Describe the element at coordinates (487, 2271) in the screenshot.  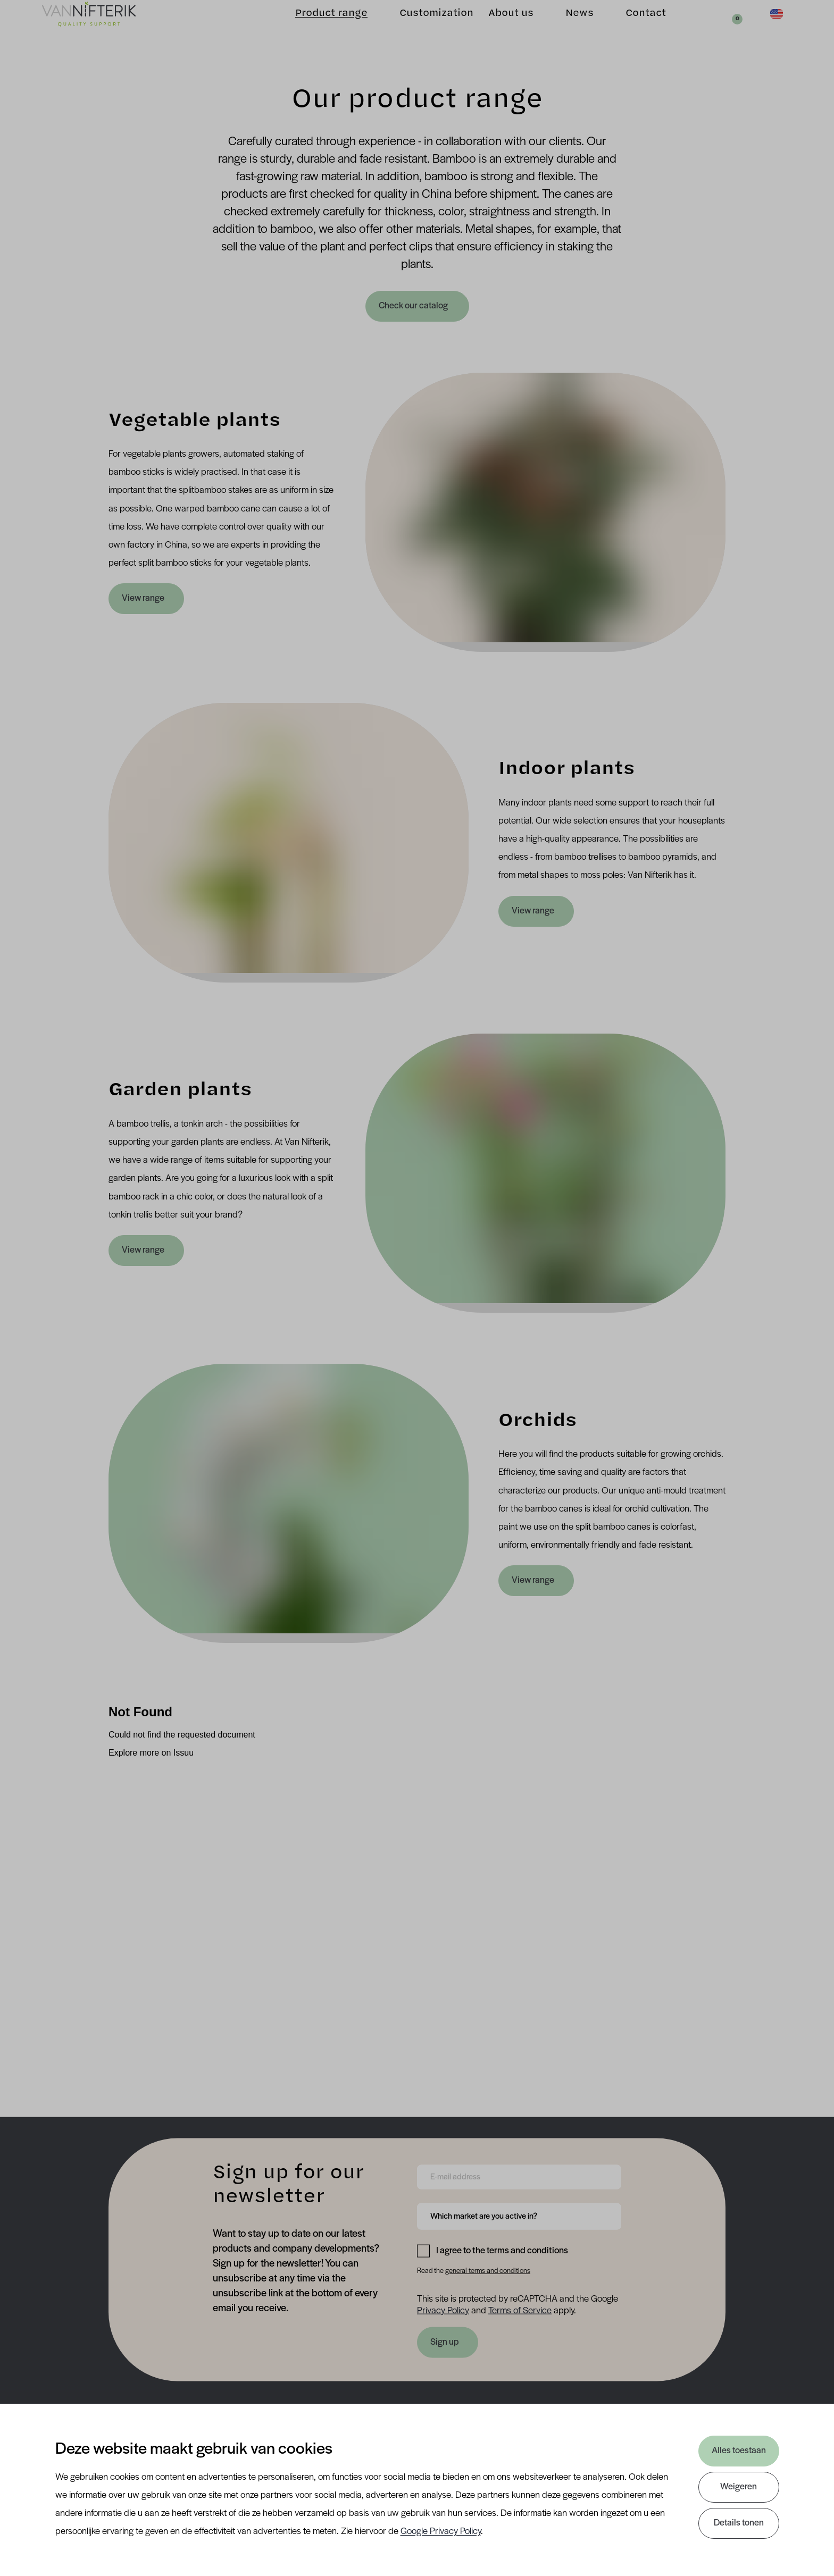
I see `general terms and conditions` at that location.